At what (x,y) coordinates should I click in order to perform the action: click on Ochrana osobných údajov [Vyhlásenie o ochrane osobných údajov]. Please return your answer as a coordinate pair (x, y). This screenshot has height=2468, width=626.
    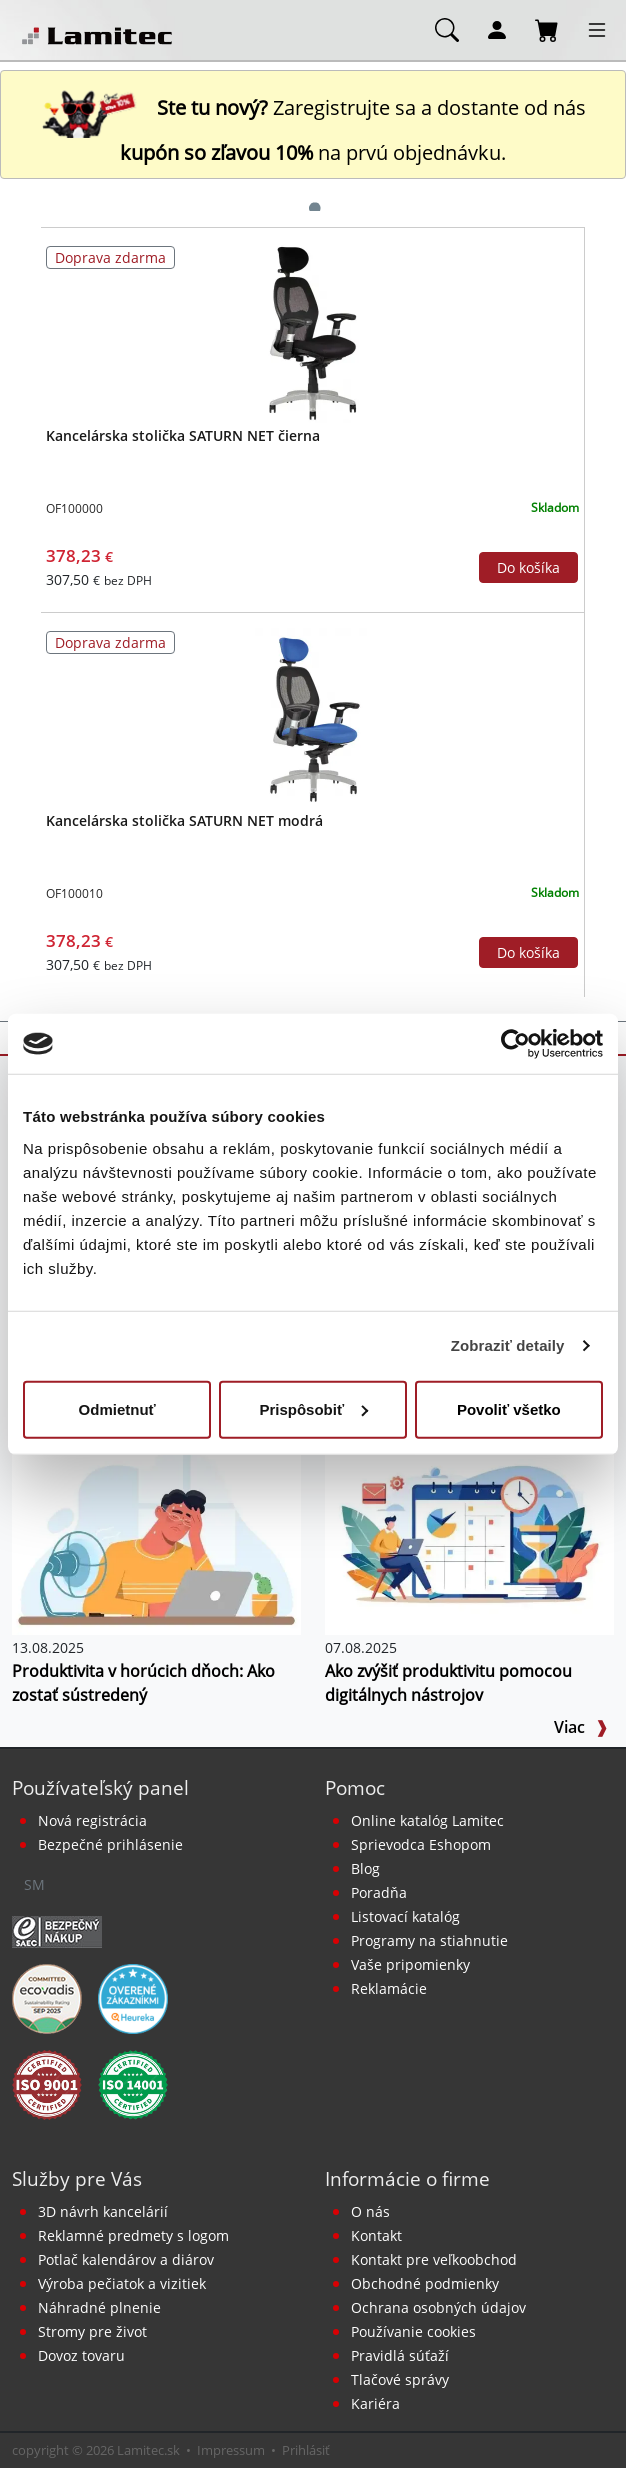
    Looking at the image, I should click on (438, 2307).